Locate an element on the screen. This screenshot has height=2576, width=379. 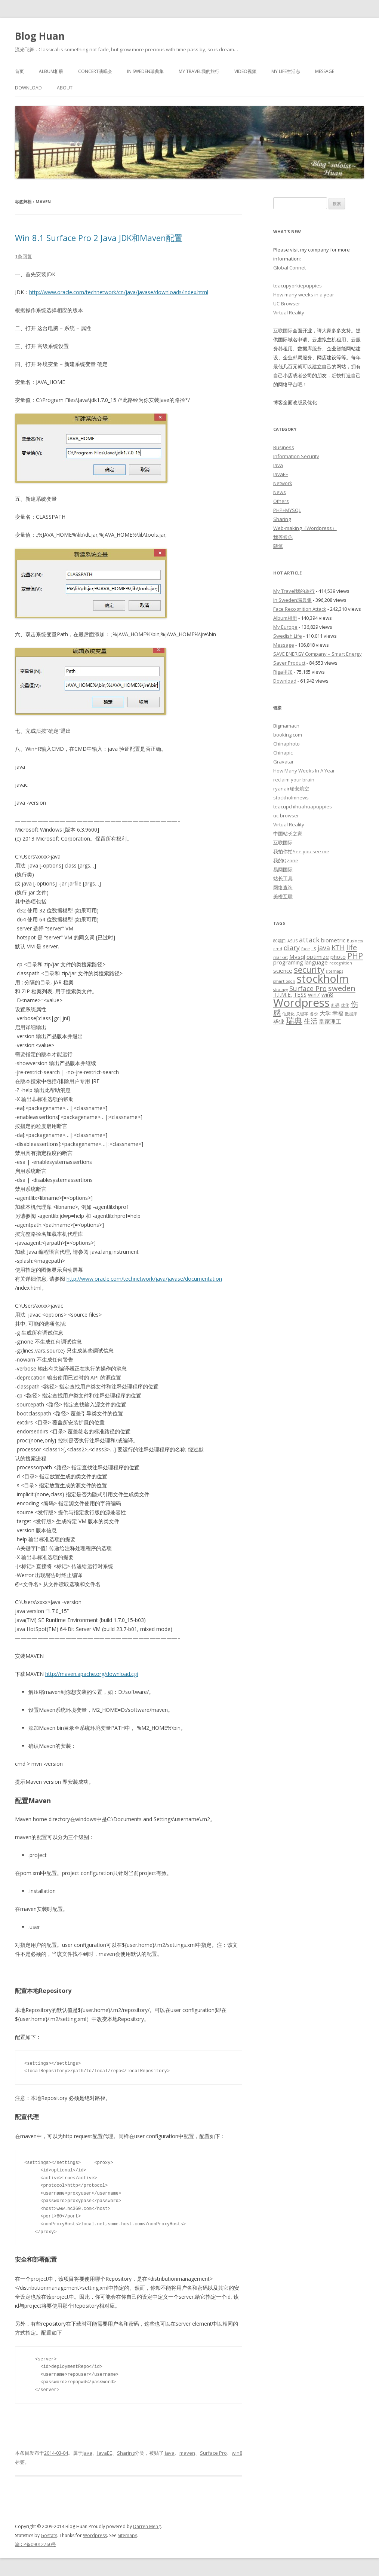
Riga里加 is located at coordinates (283, 671).